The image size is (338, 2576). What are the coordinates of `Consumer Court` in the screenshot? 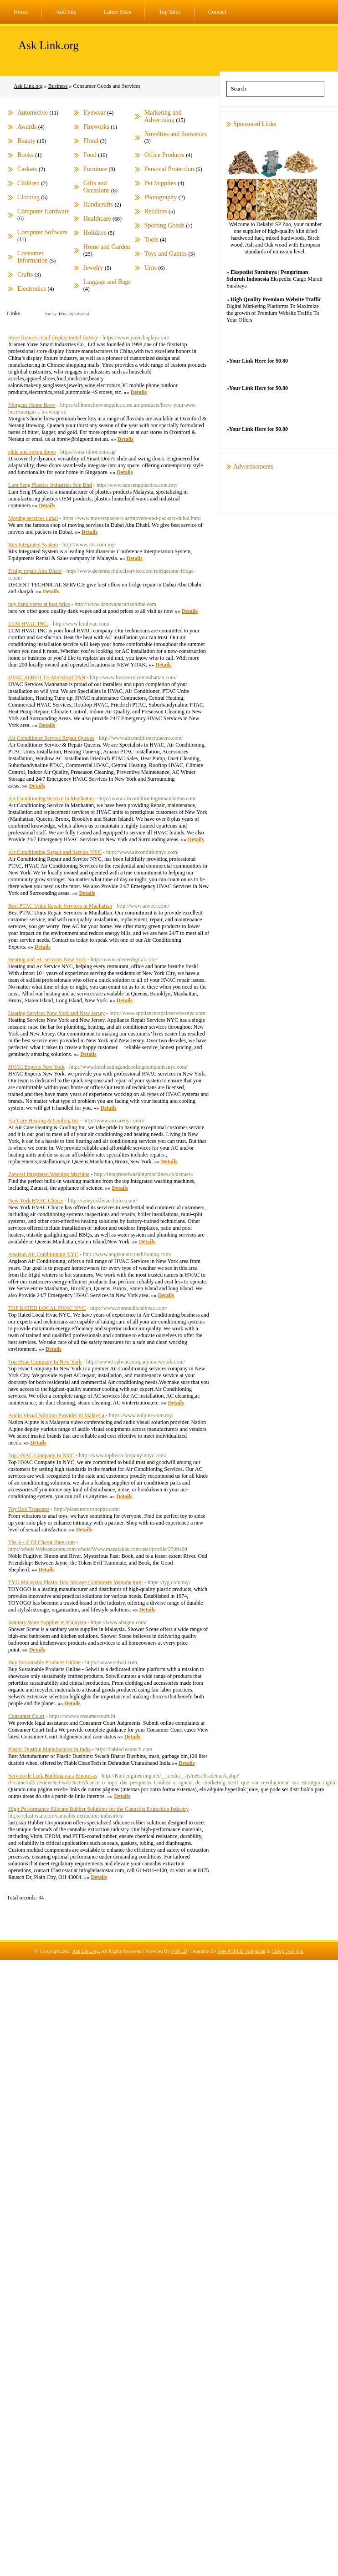 It's located at (26, 1716).